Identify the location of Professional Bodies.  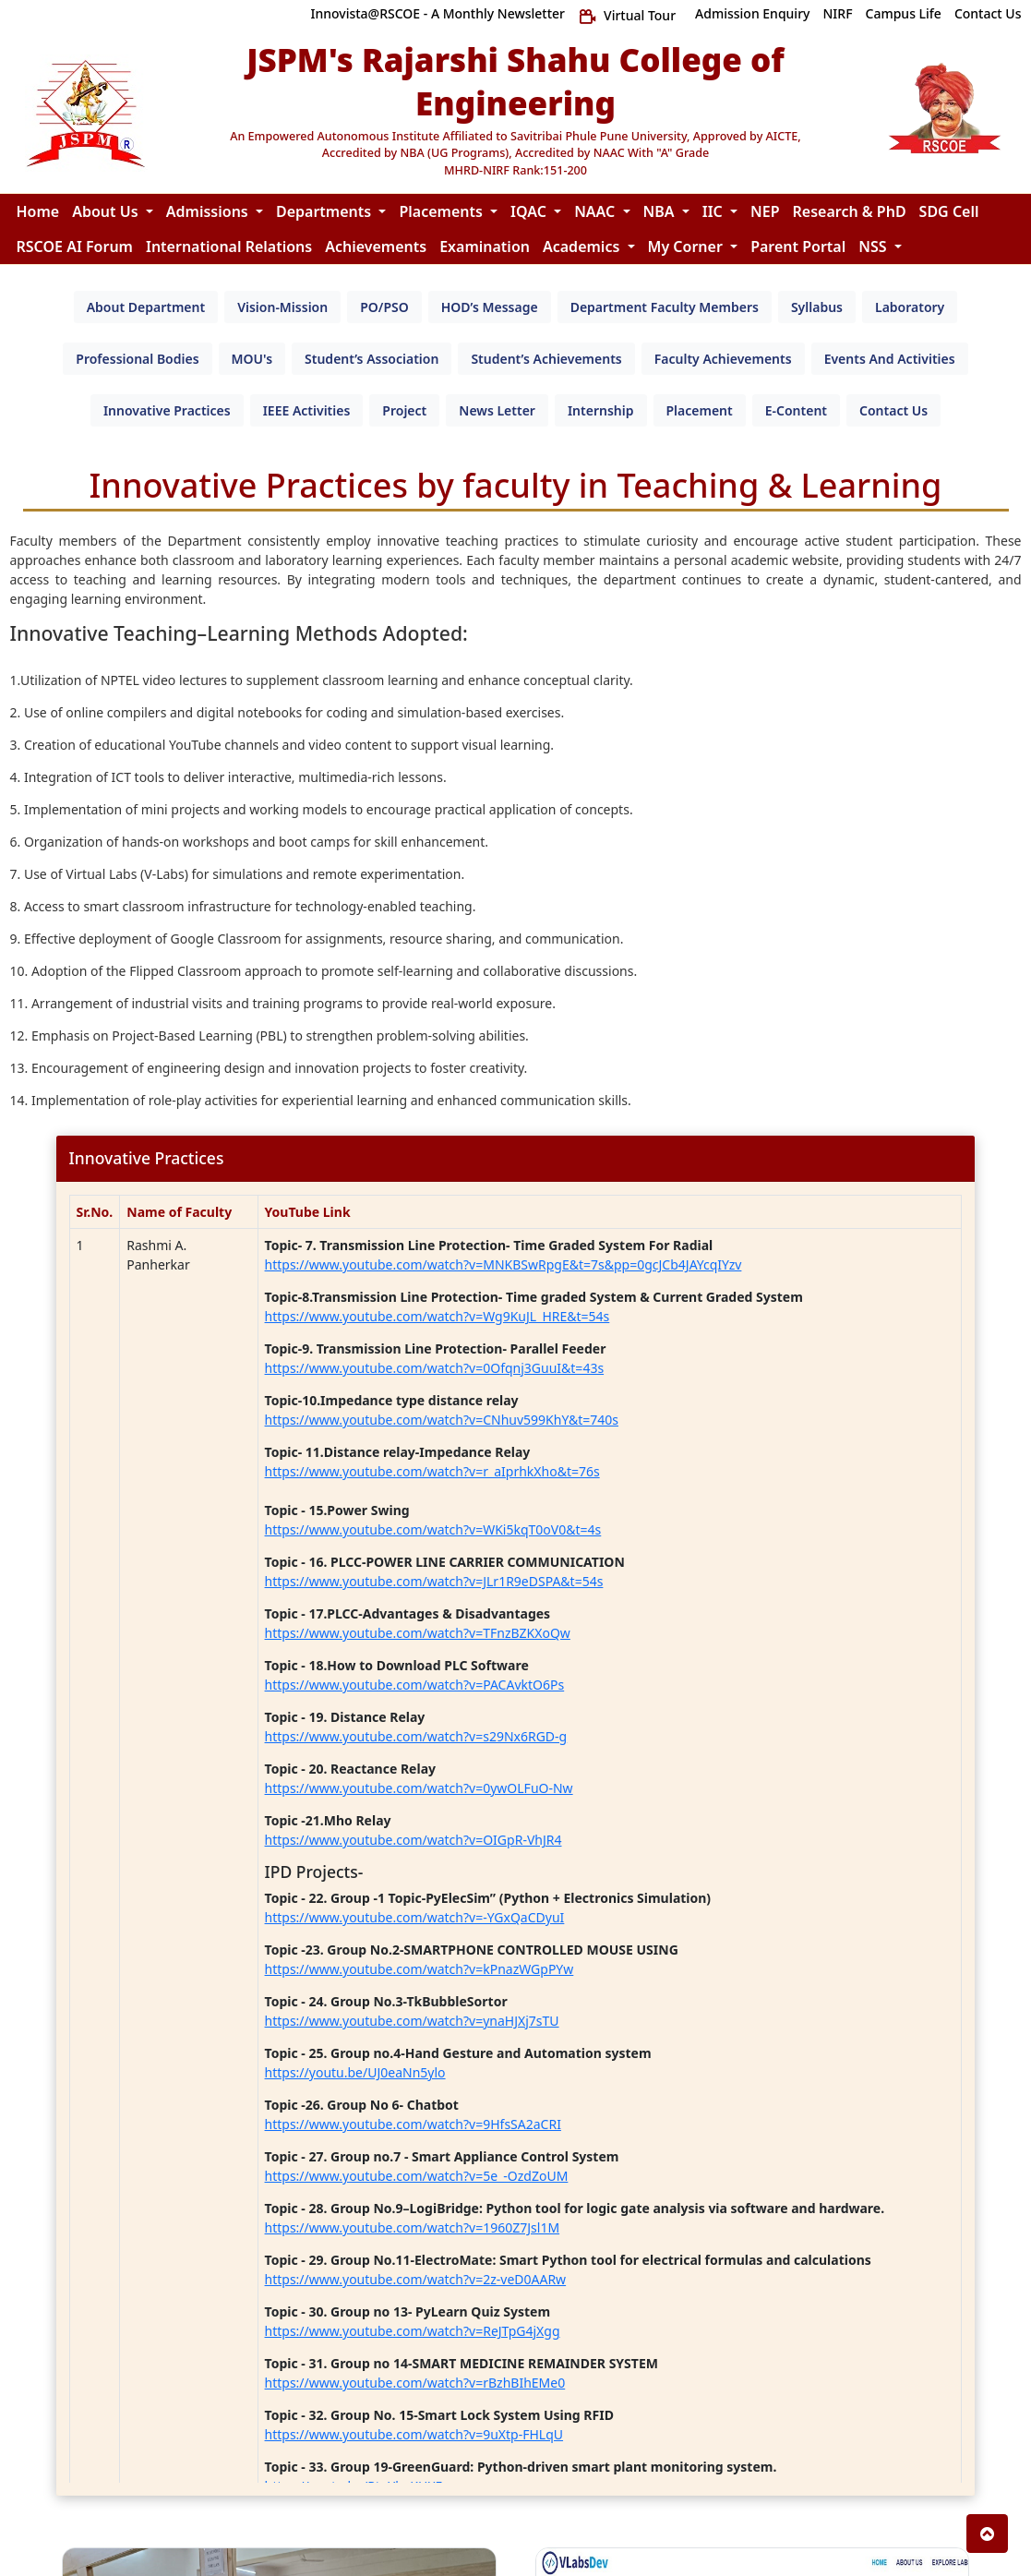
(137, 358).